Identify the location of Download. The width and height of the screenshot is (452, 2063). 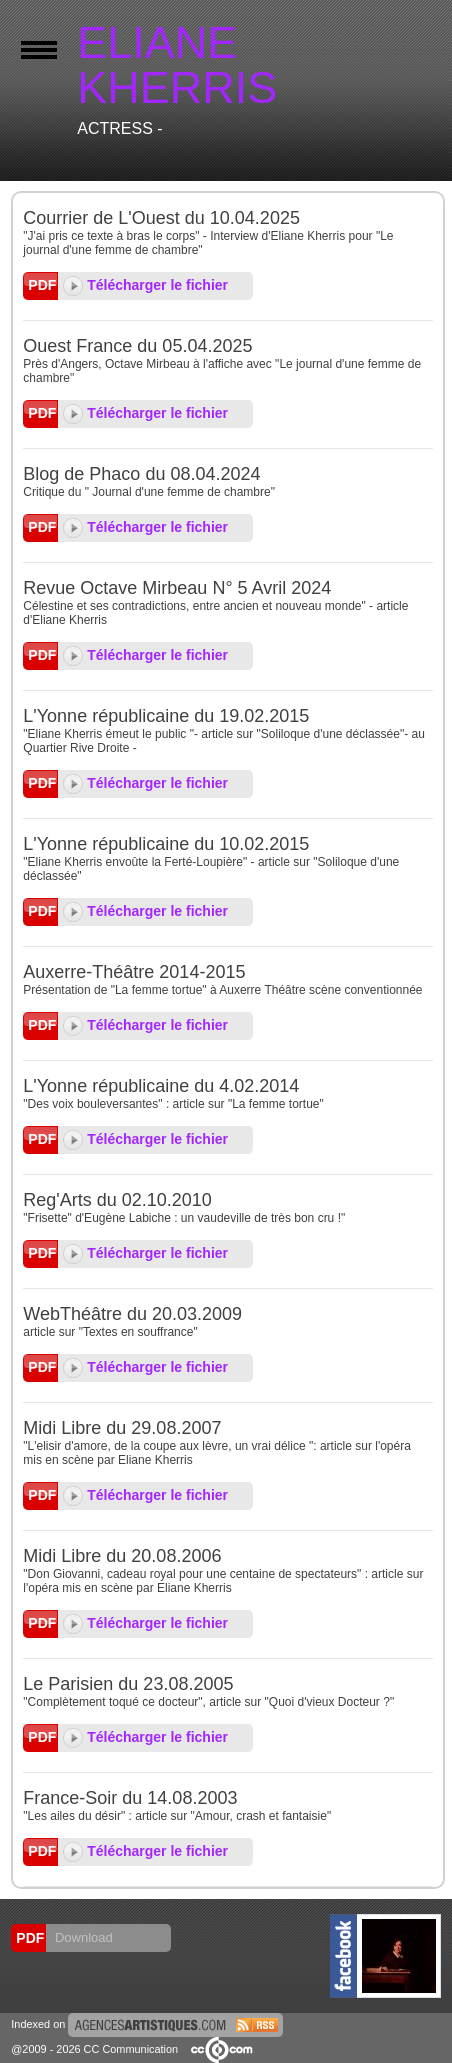
(81, 1937).